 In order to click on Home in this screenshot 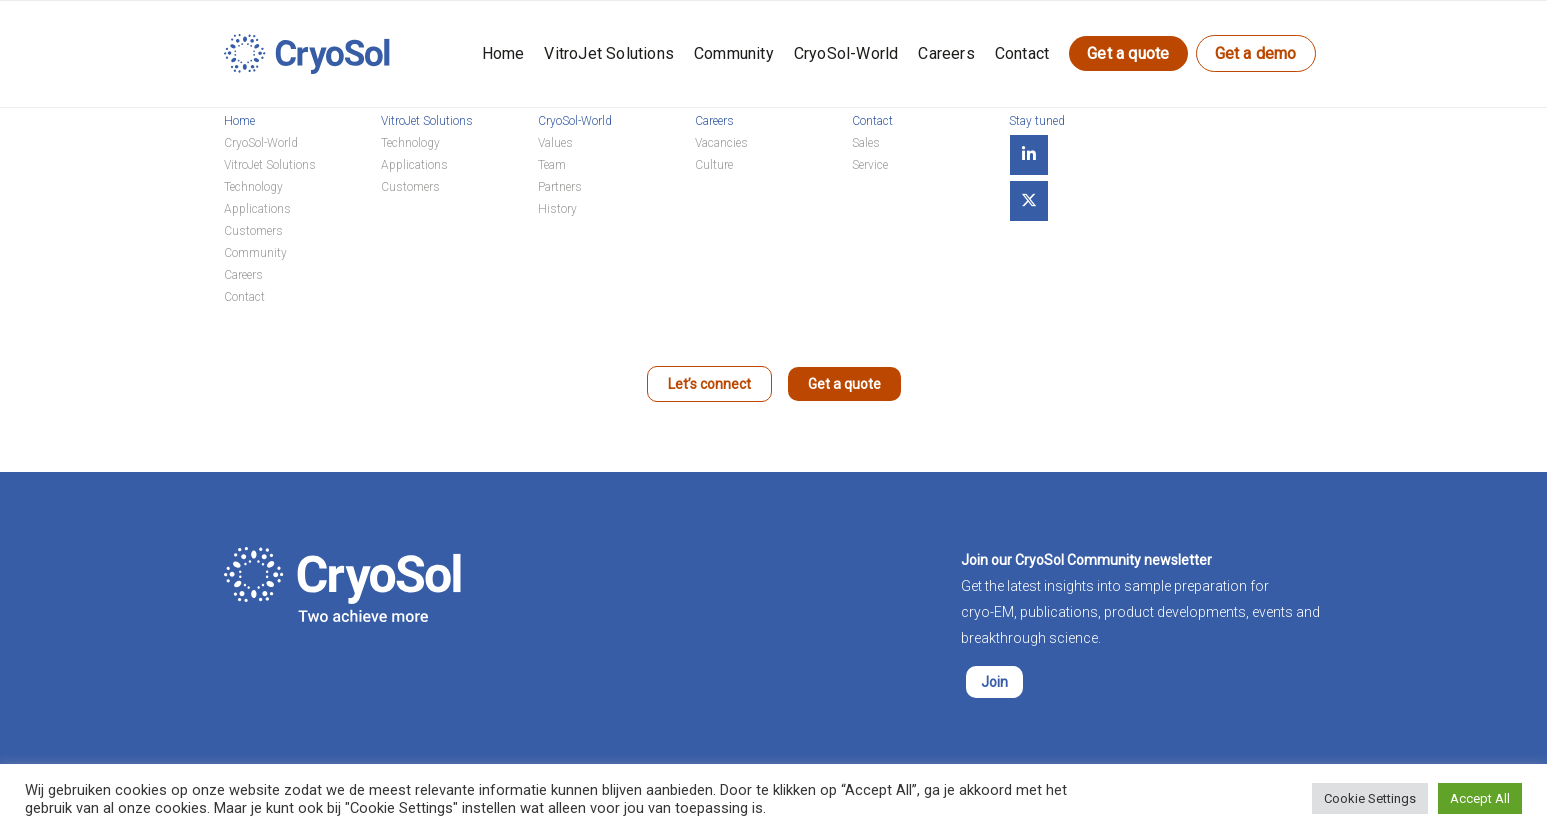, I will do `click(503, 53)`.